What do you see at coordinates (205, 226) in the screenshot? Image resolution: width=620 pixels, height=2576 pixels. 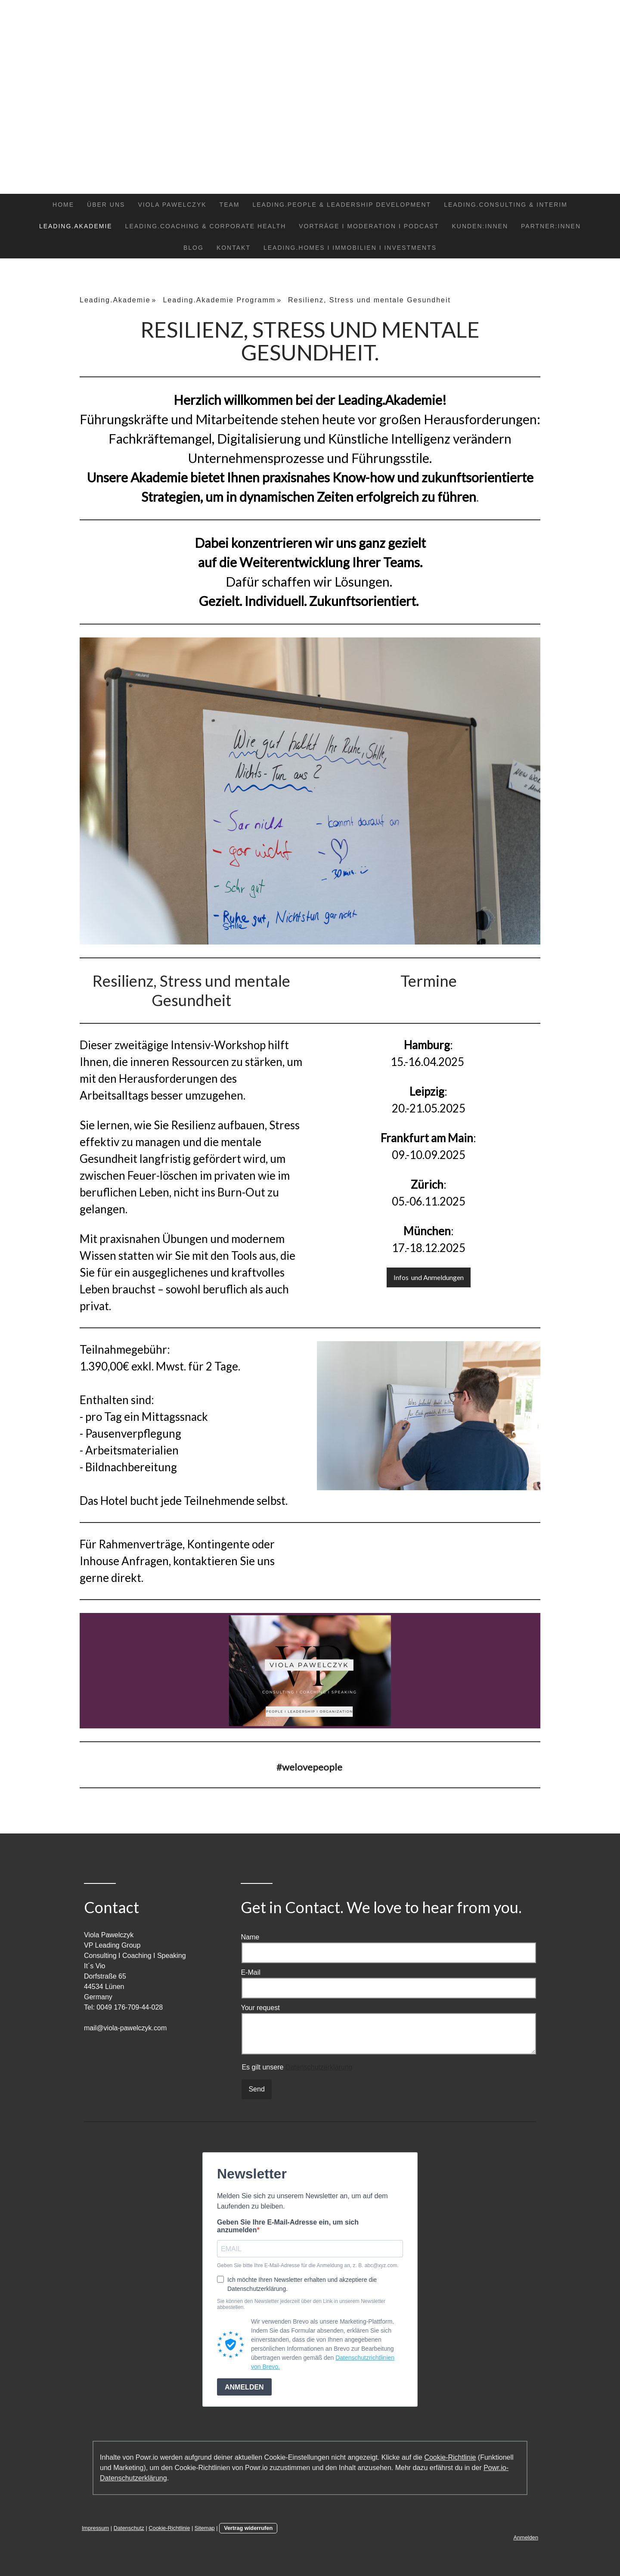 I see `Leading.Coaching & Corporate Health` at bounding box center [205, 226].